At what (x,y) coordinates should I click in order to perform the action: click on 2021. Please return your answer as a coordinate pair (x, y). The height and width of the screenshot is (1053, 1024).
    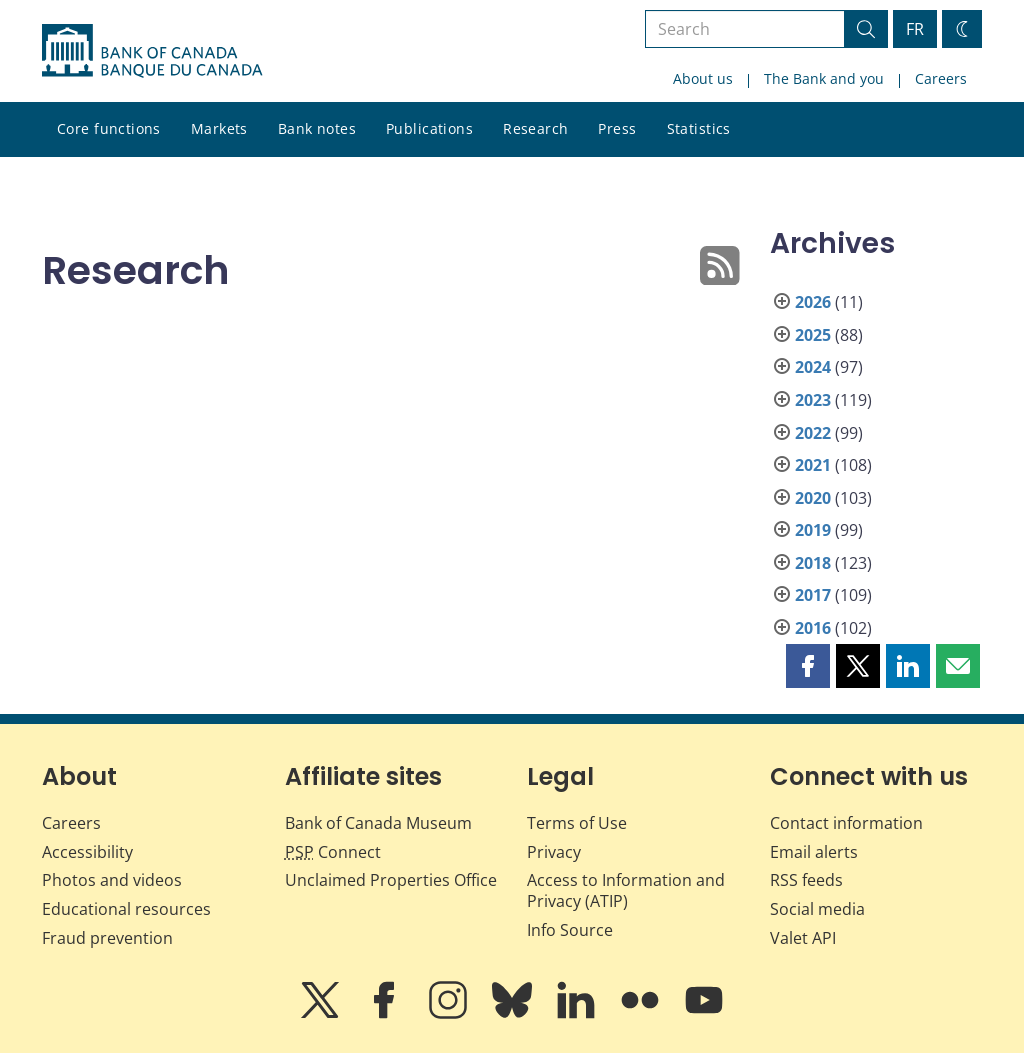
    Looking at the image, I should click on (813, 465).